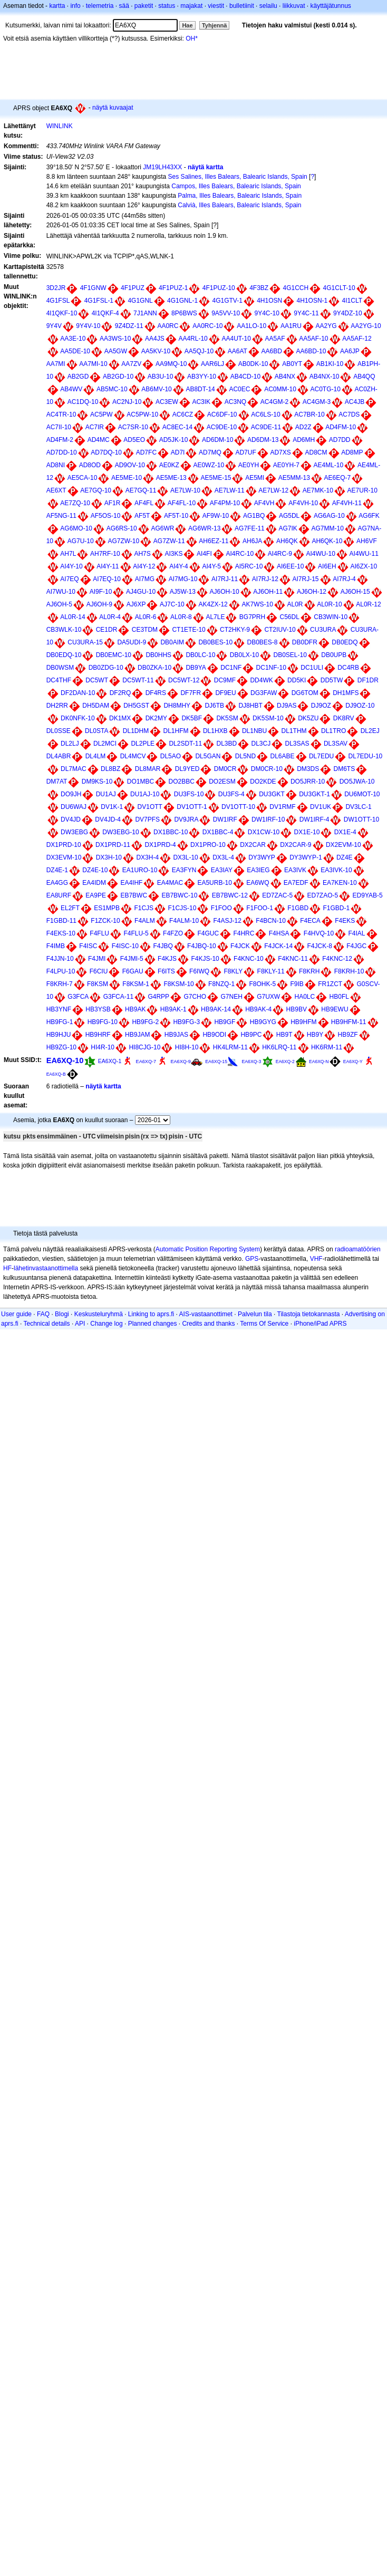 The image size is (387, 2576). I want to click on EA3IEG, so click(258, 870).